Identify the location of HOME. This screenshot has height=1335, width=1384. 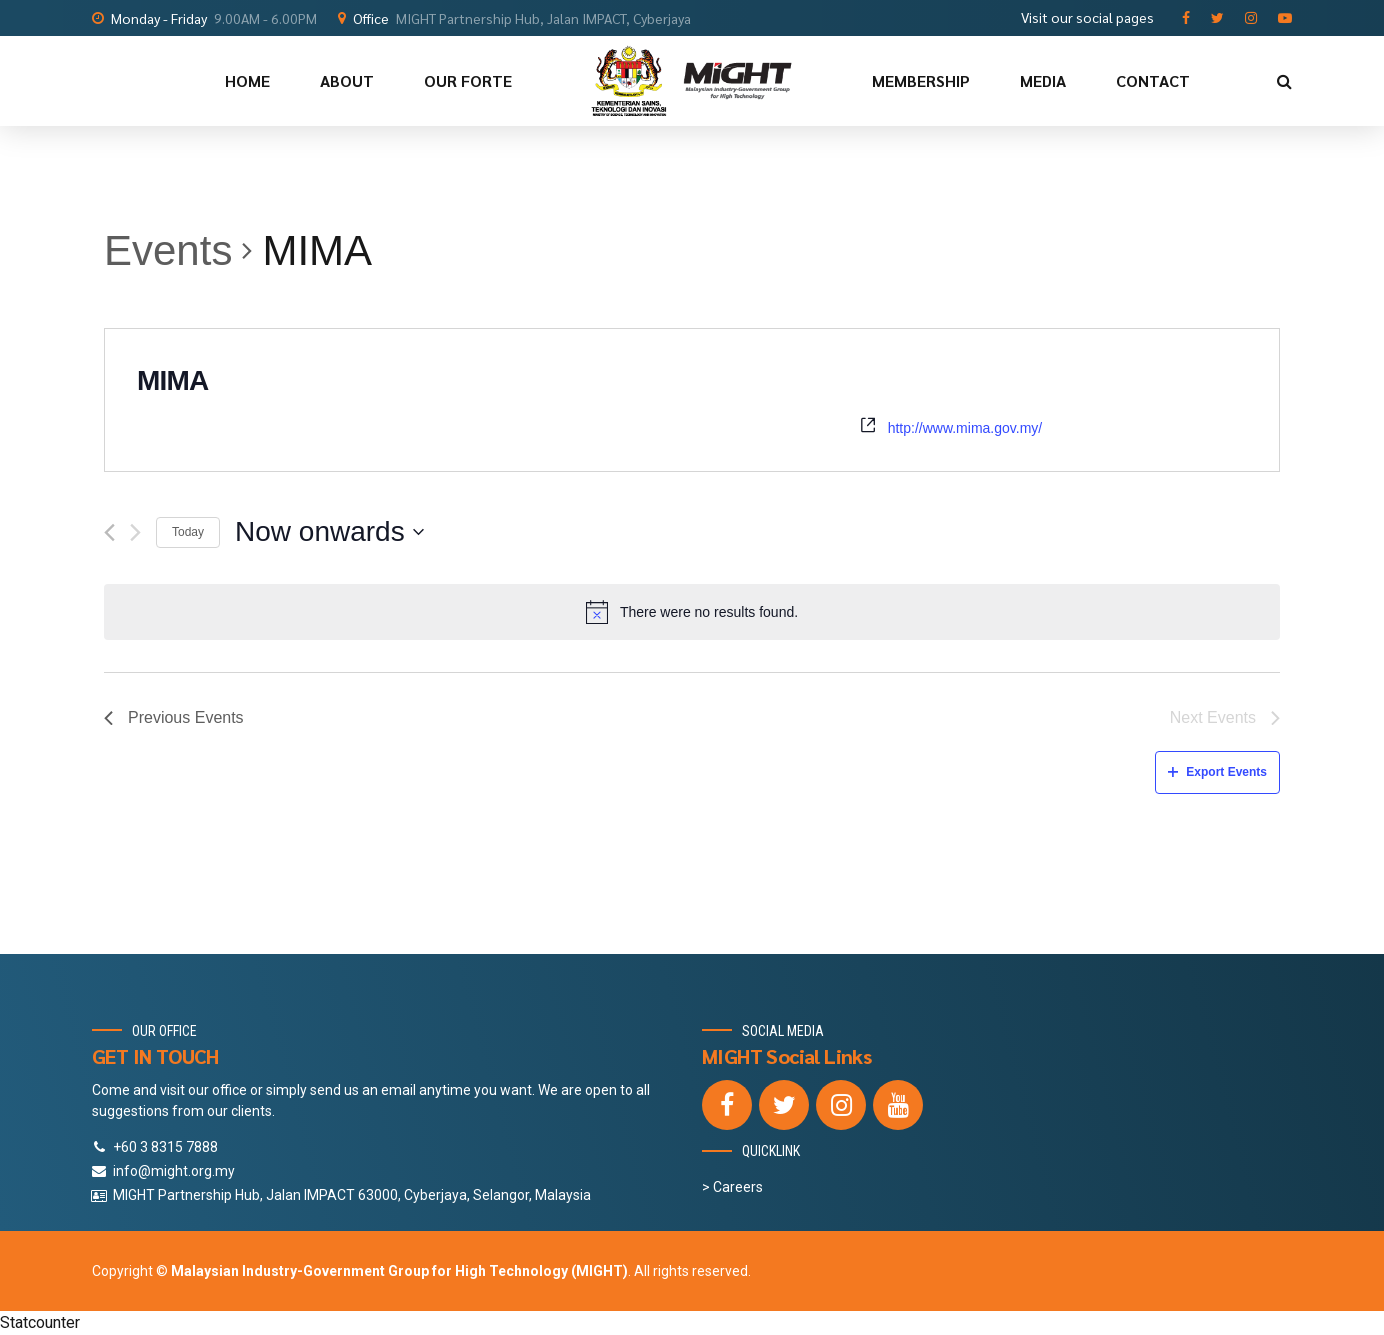
(247, 80).